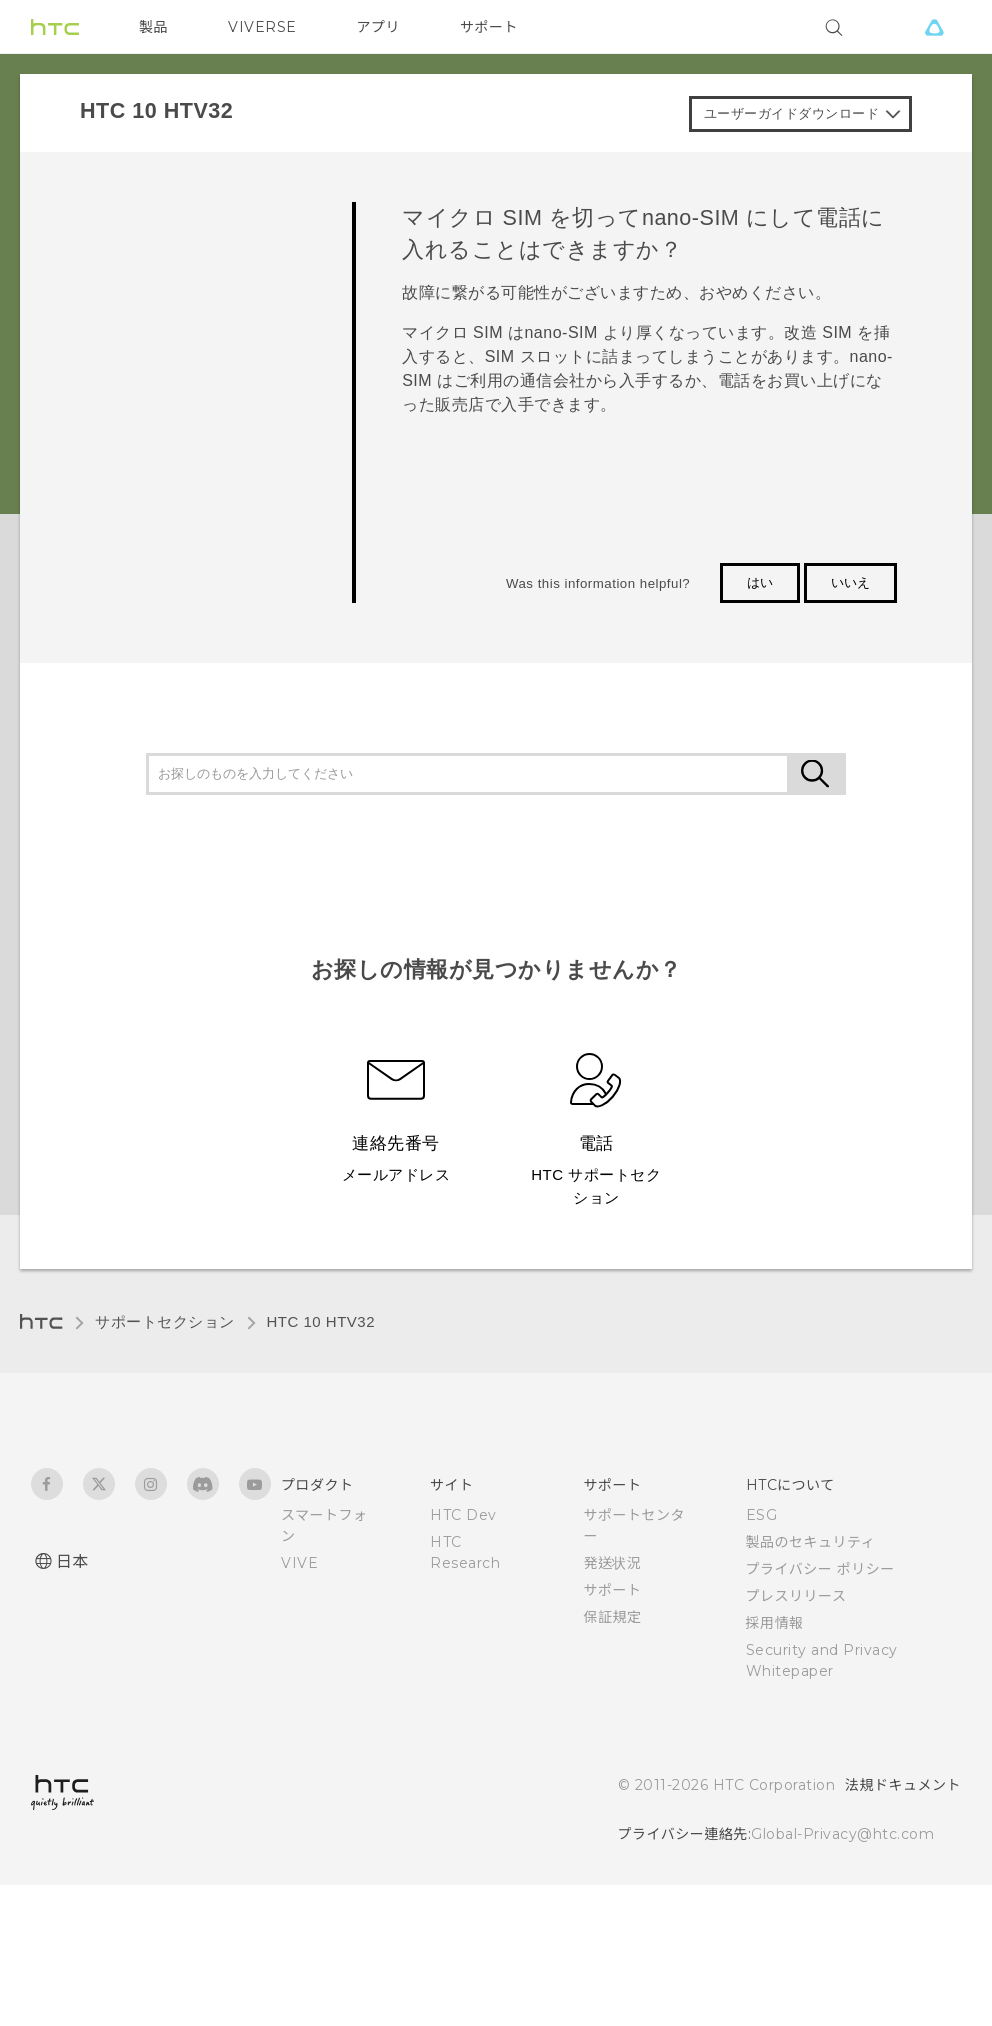  What do you see at coordinates (299, 1563) in the screenshot?
I see `VIVE` at bounding box center [299, 1563].